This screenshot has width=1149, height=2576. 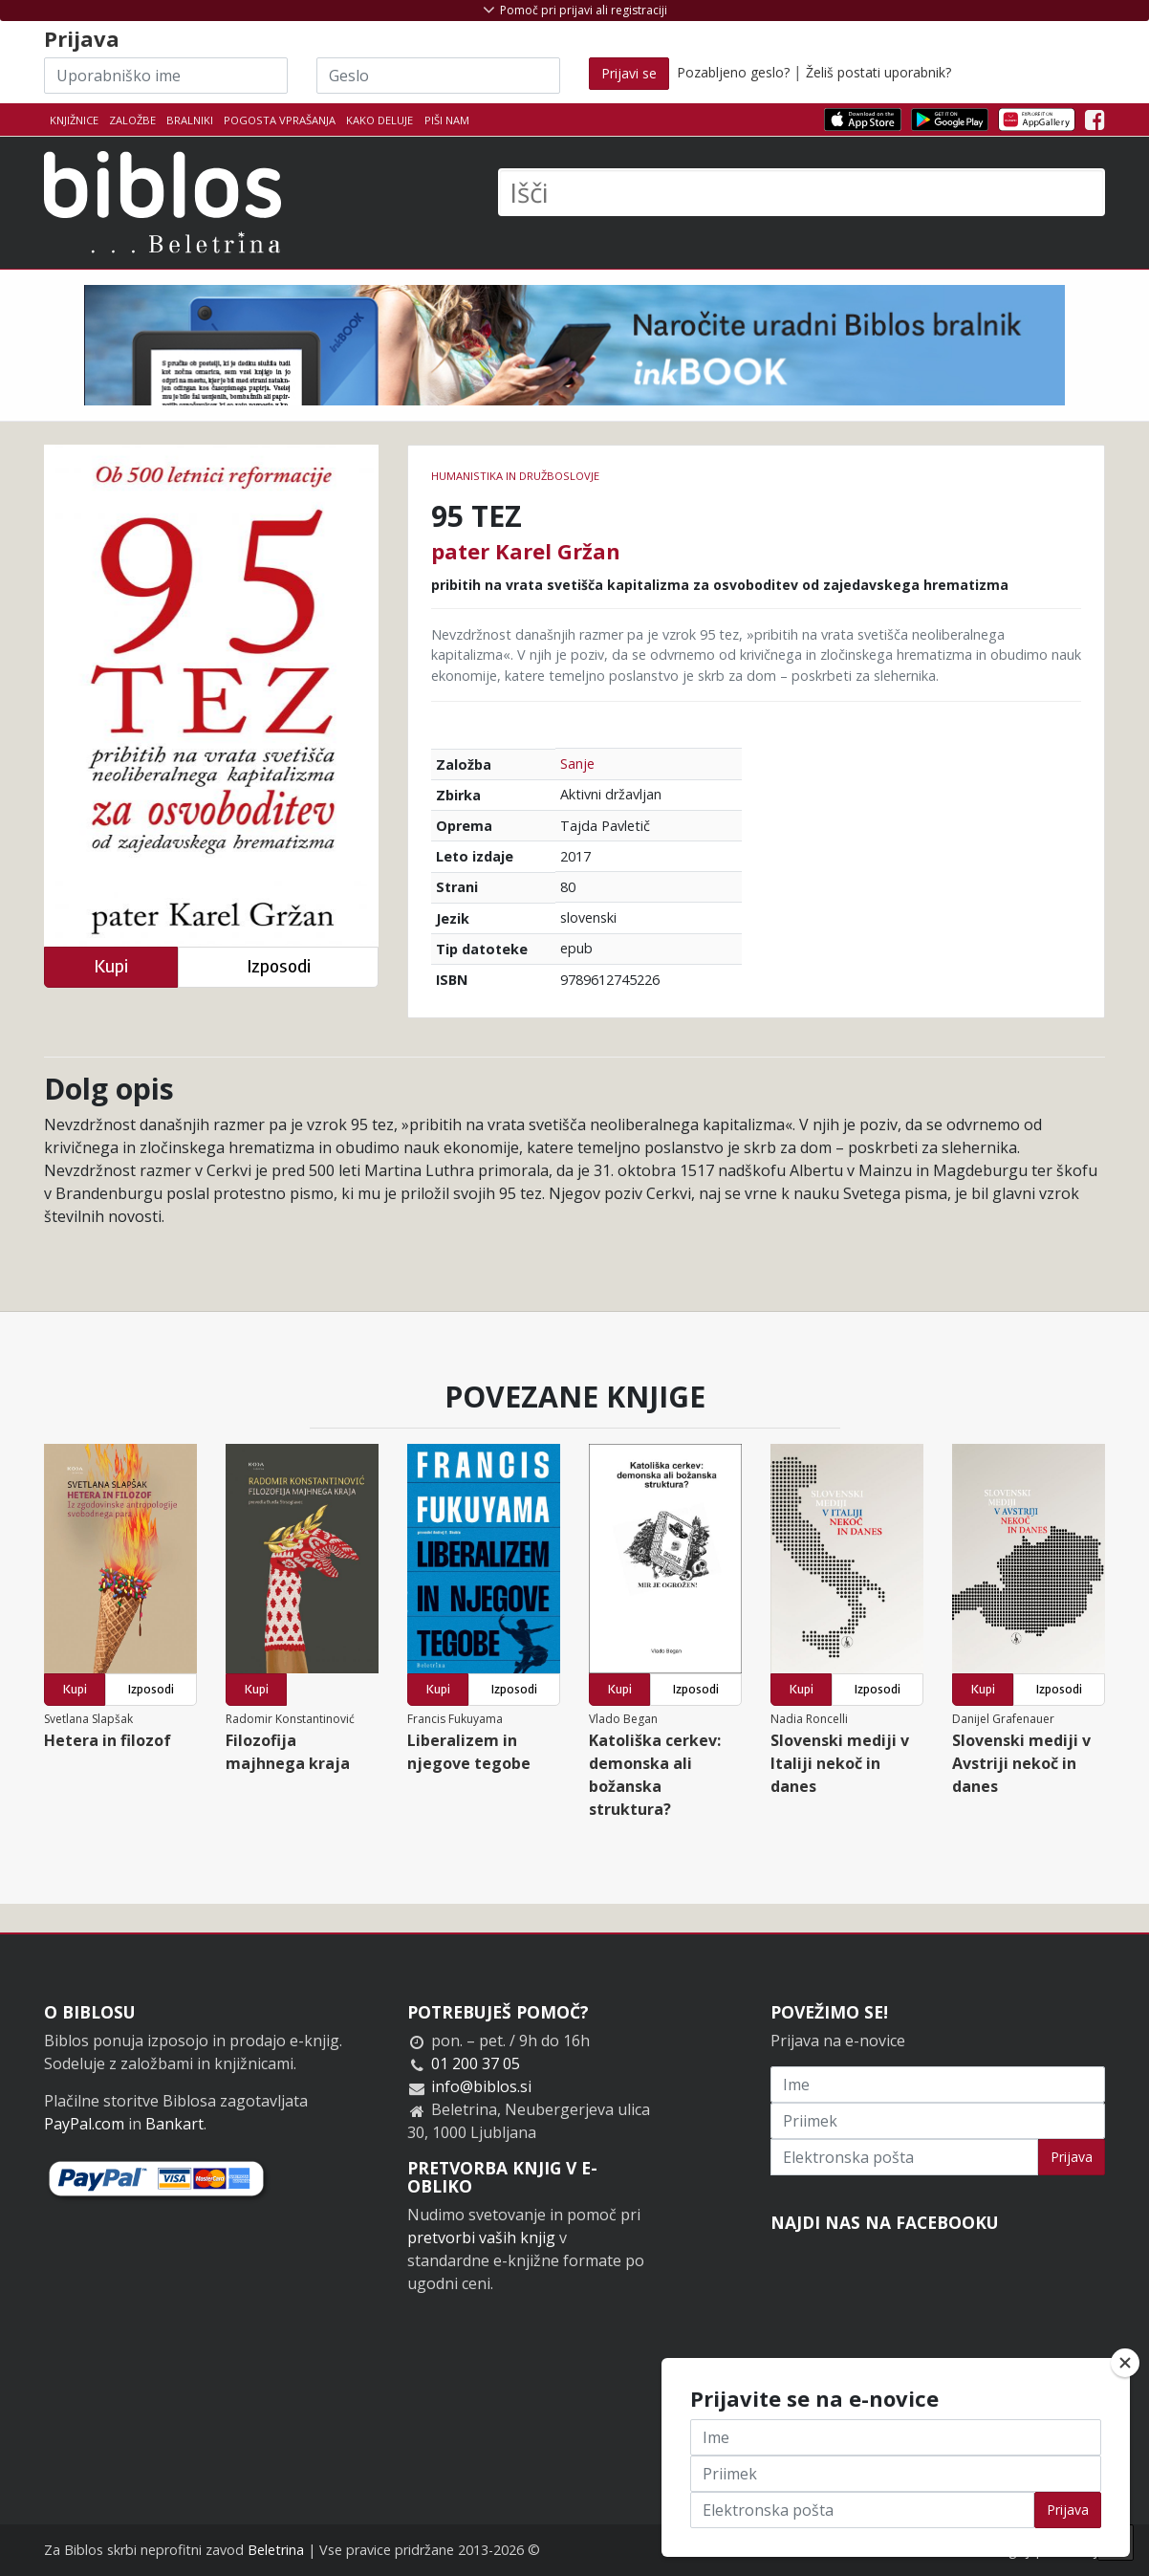 What do you see at coordinates (189, 120) in the screenshot?
I see `Bralniki` at bounding box center [189, 120].